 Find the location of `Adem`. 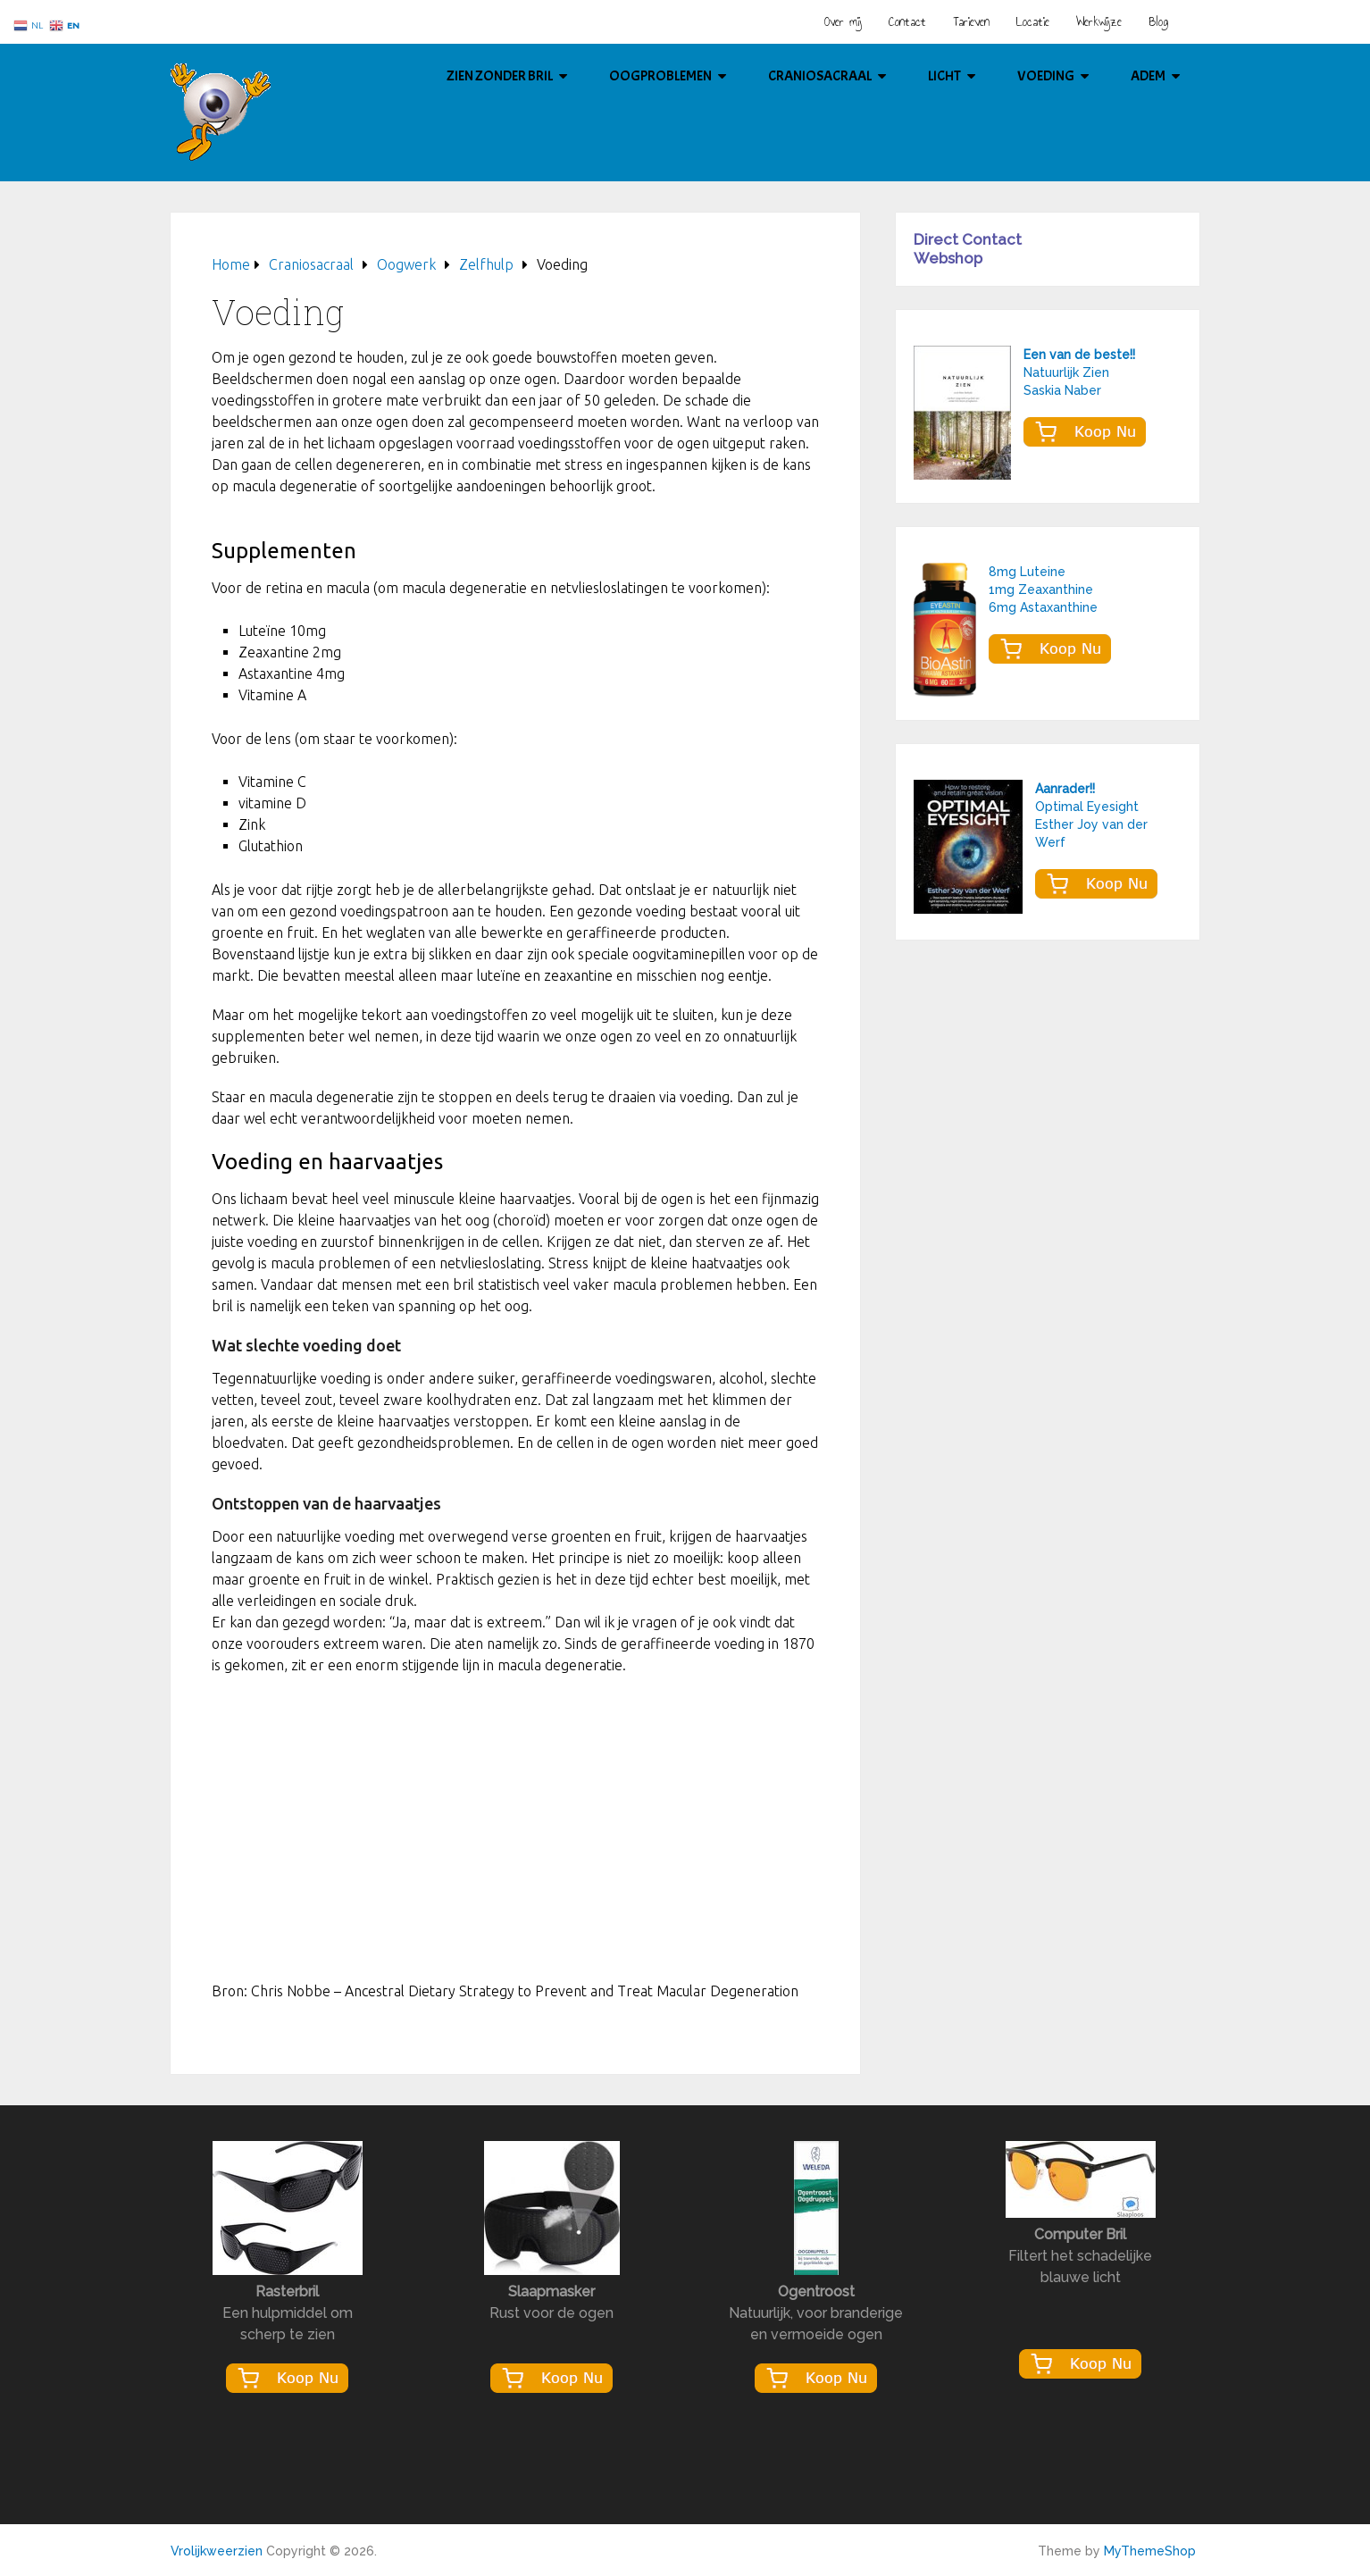

Adem is located at coordinates (1148, 76).